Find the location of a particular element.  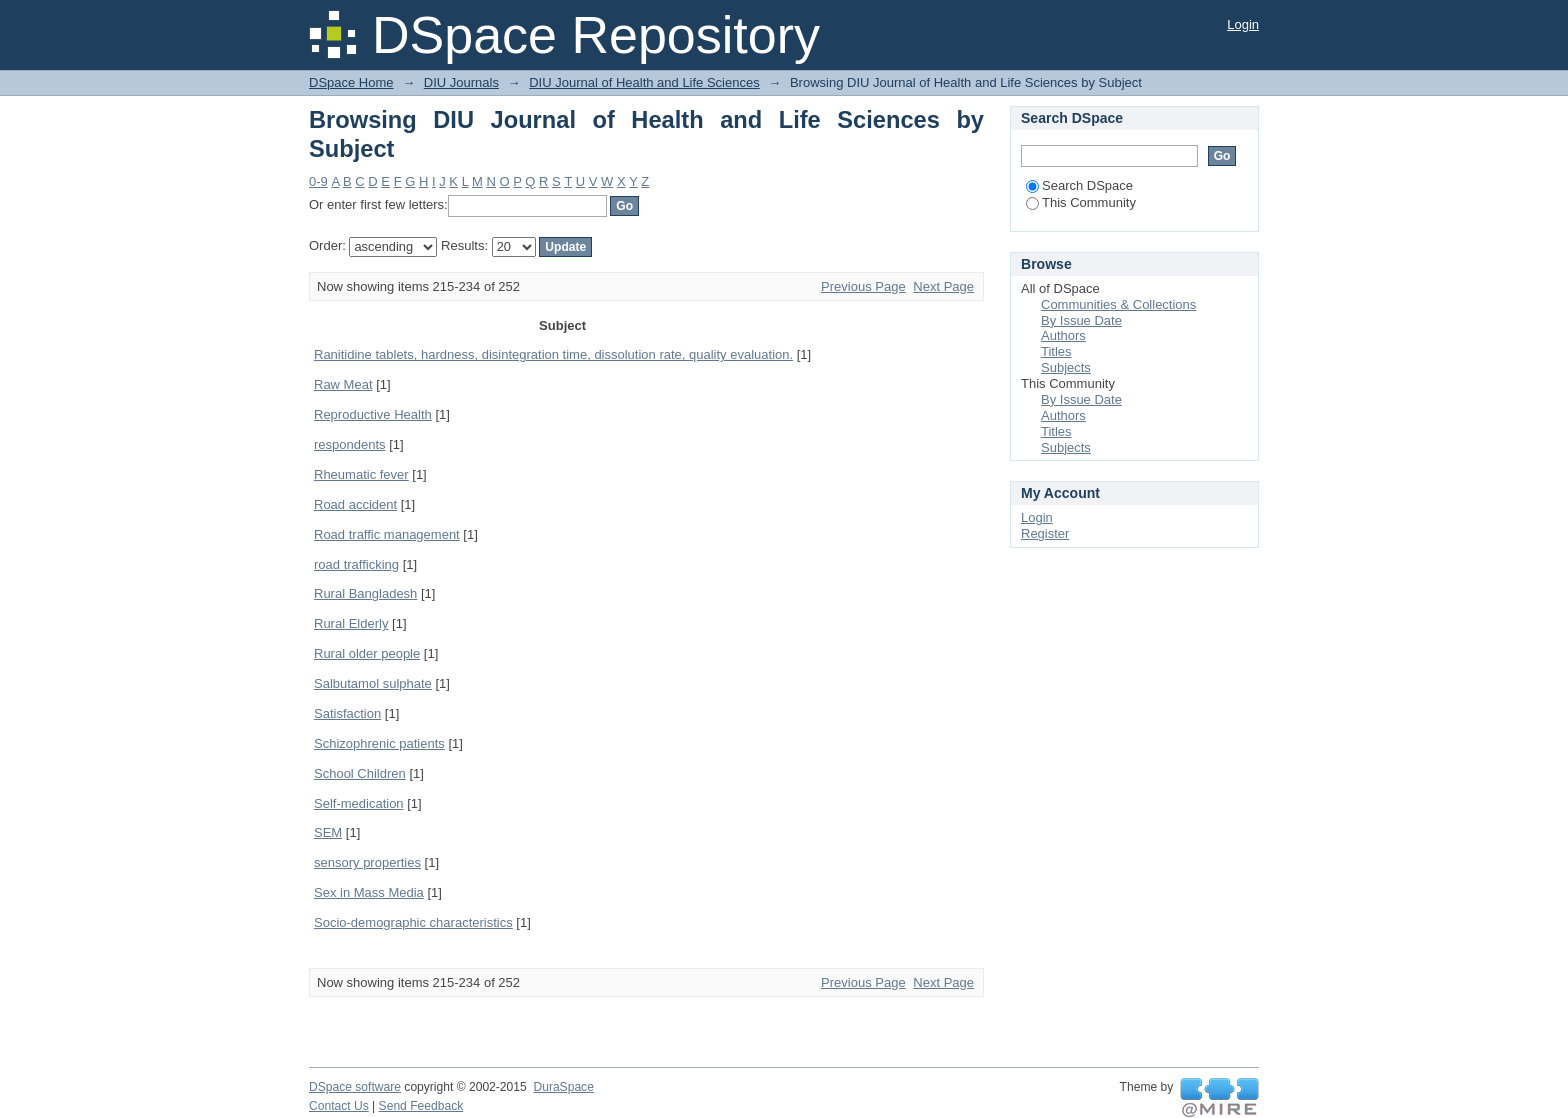

sensory properties is located at coordinates (367, 862).